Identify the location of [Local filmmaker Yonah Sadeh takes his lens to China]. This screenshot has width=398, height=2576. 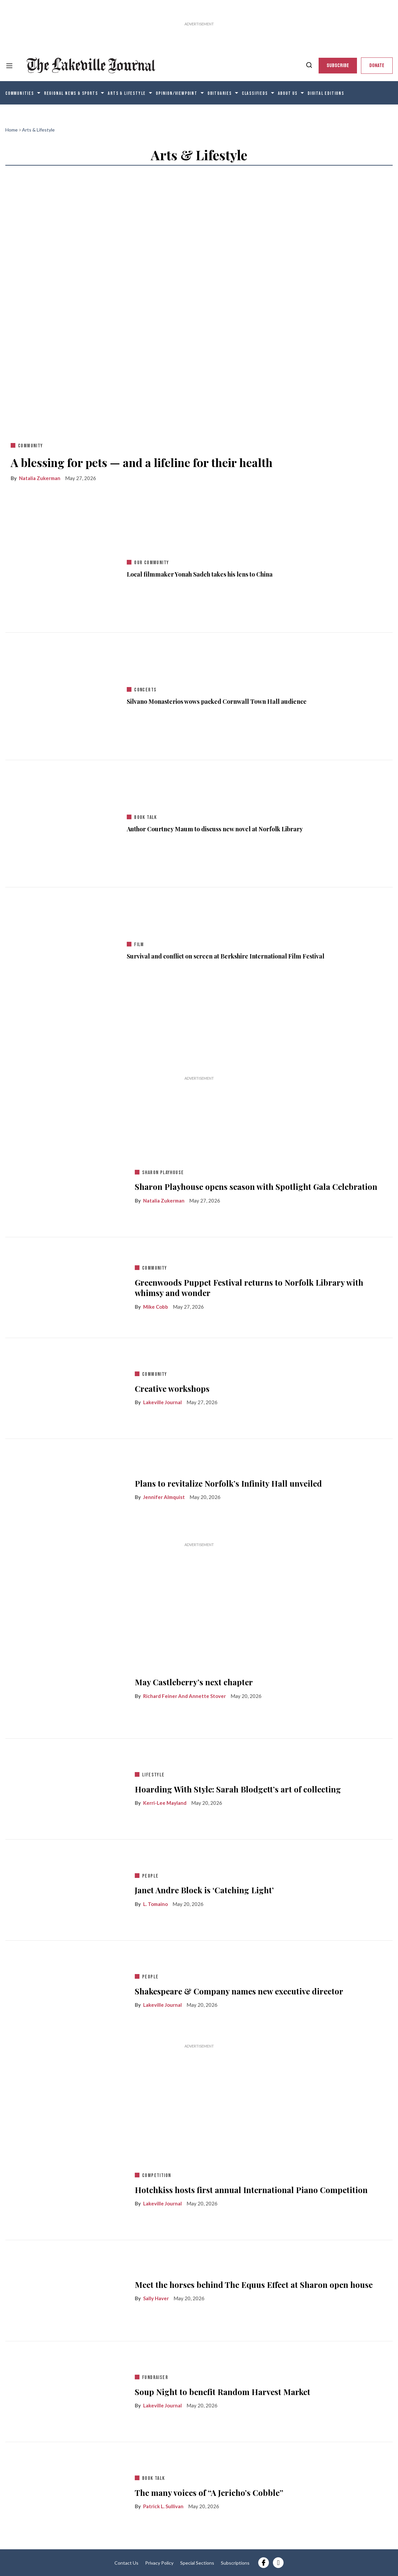
(63, 567).